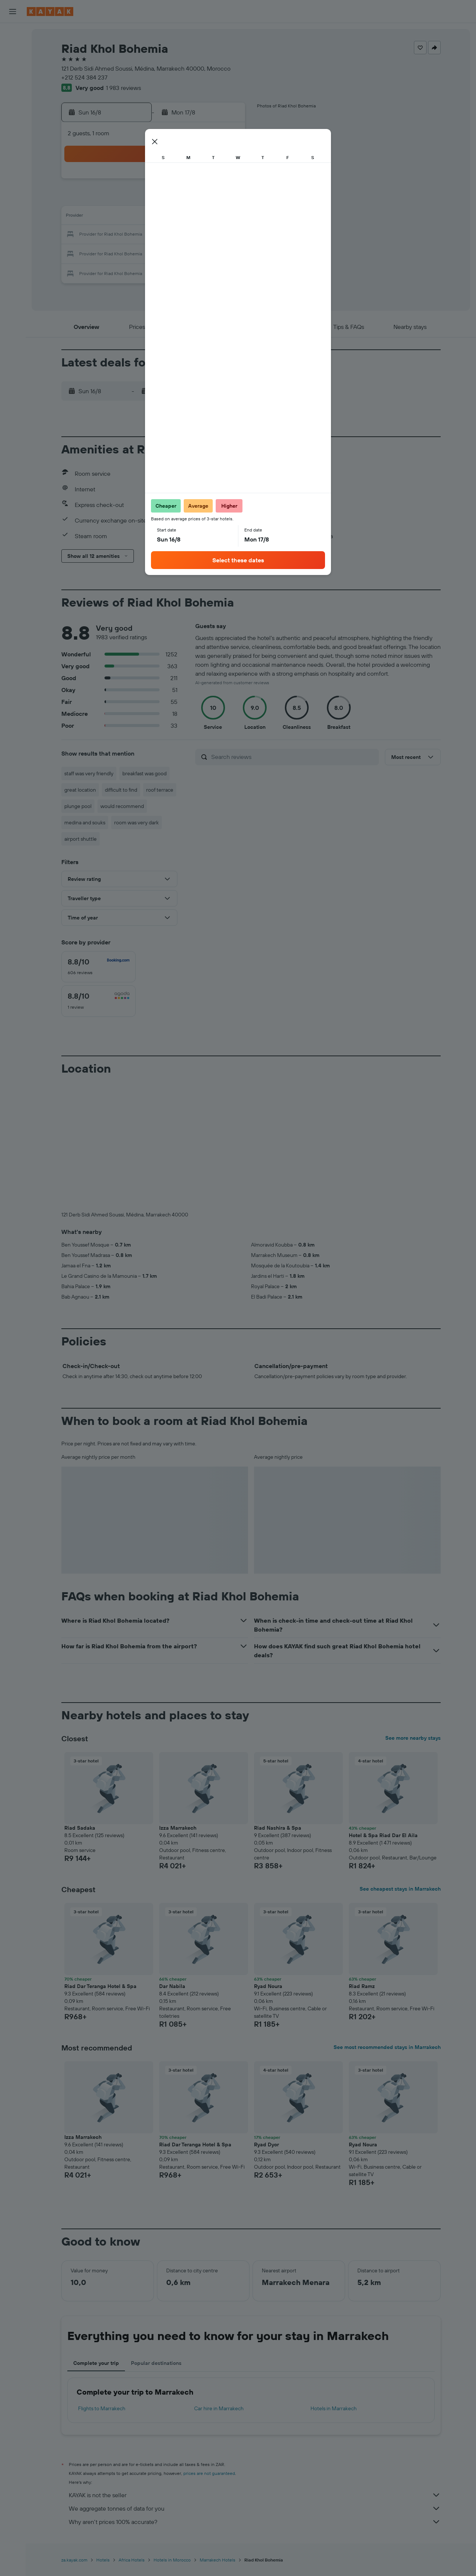 The width and height of the screenshot is (476, 2576). Describe the element at coordinates (255, 2521) in the screenshot. I see `Why aren’t prices 100% accurate?` at that location.